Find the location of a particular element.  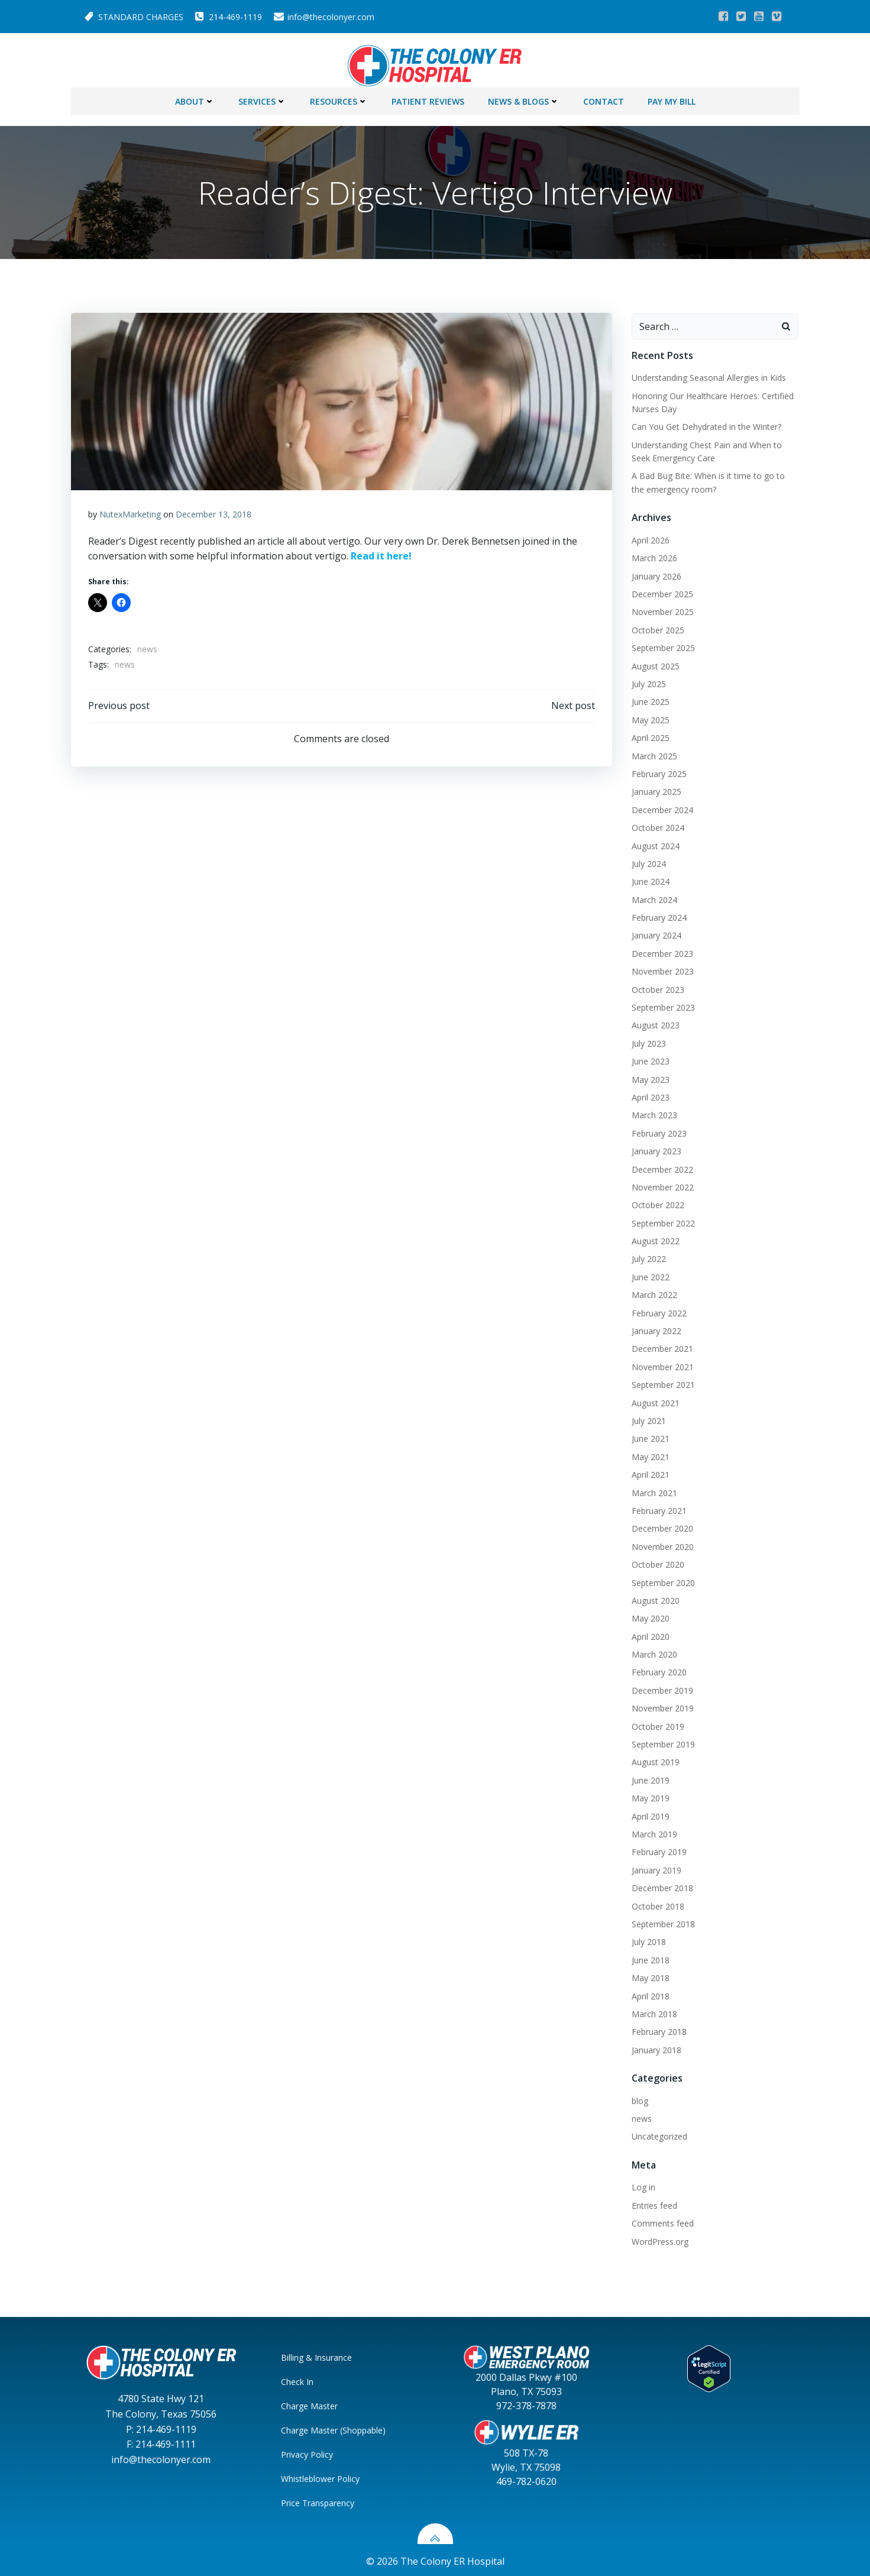

November 2020 is located at coordinates (661, 1543).